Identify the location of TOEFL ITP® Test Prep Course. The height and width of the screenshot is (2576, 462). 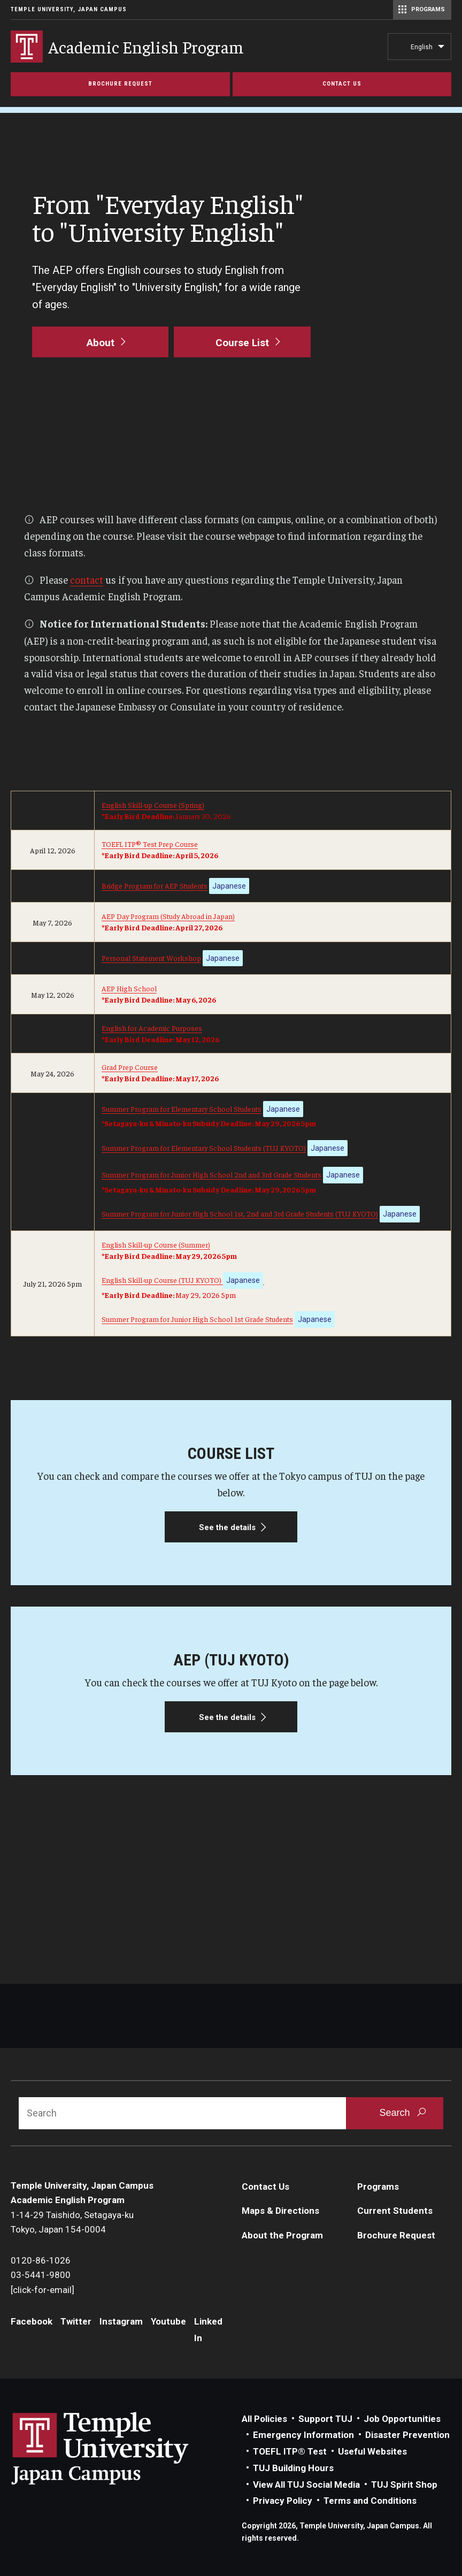
(150, 844).